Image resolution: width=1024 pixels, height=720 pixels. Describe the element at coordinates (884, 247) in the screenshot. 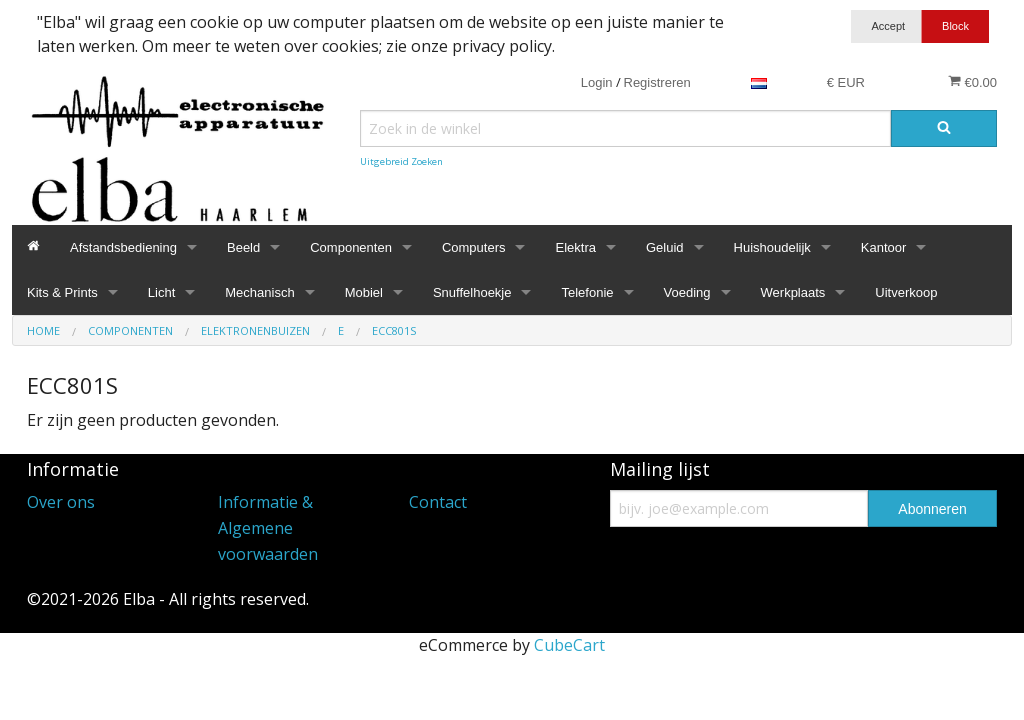

I see `Kantoor` at that location.